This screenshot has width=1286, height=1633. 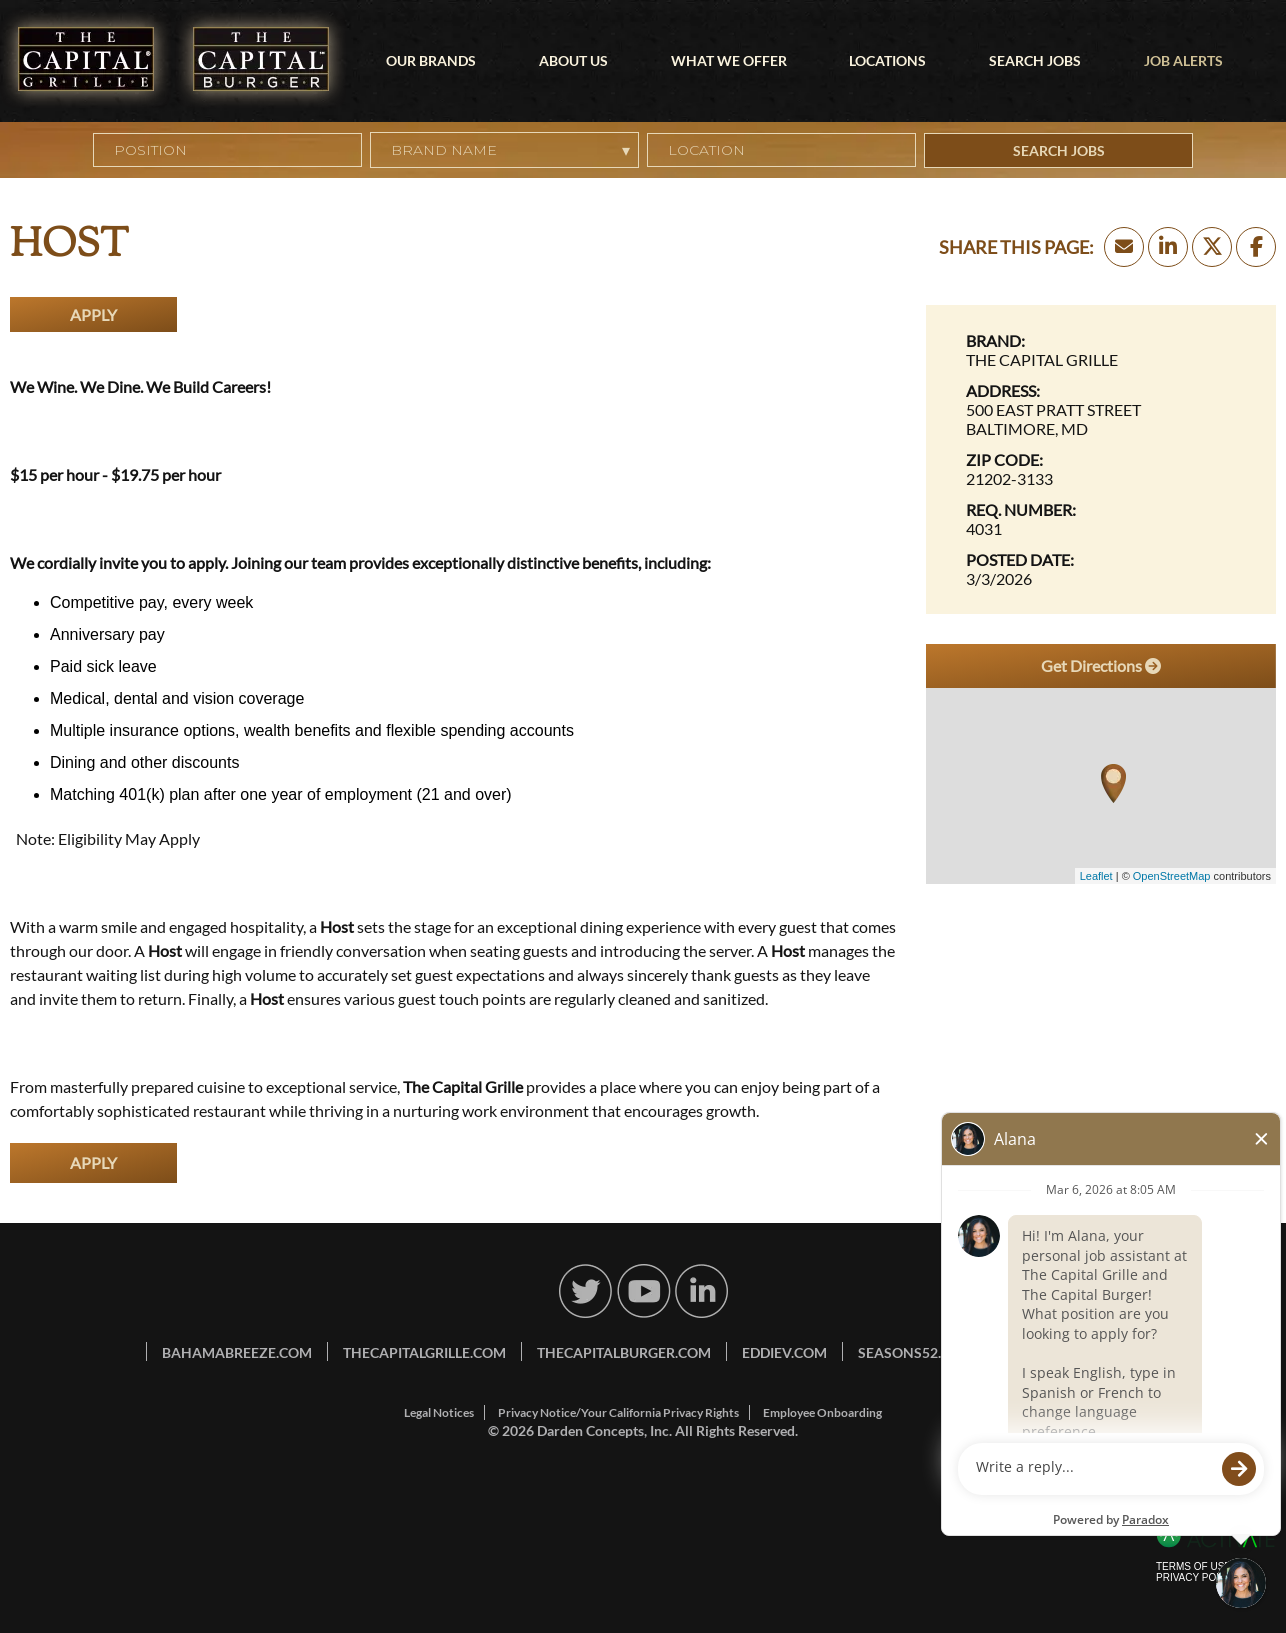 I want to click on seasons52.com, so click(x=916, y=1352).